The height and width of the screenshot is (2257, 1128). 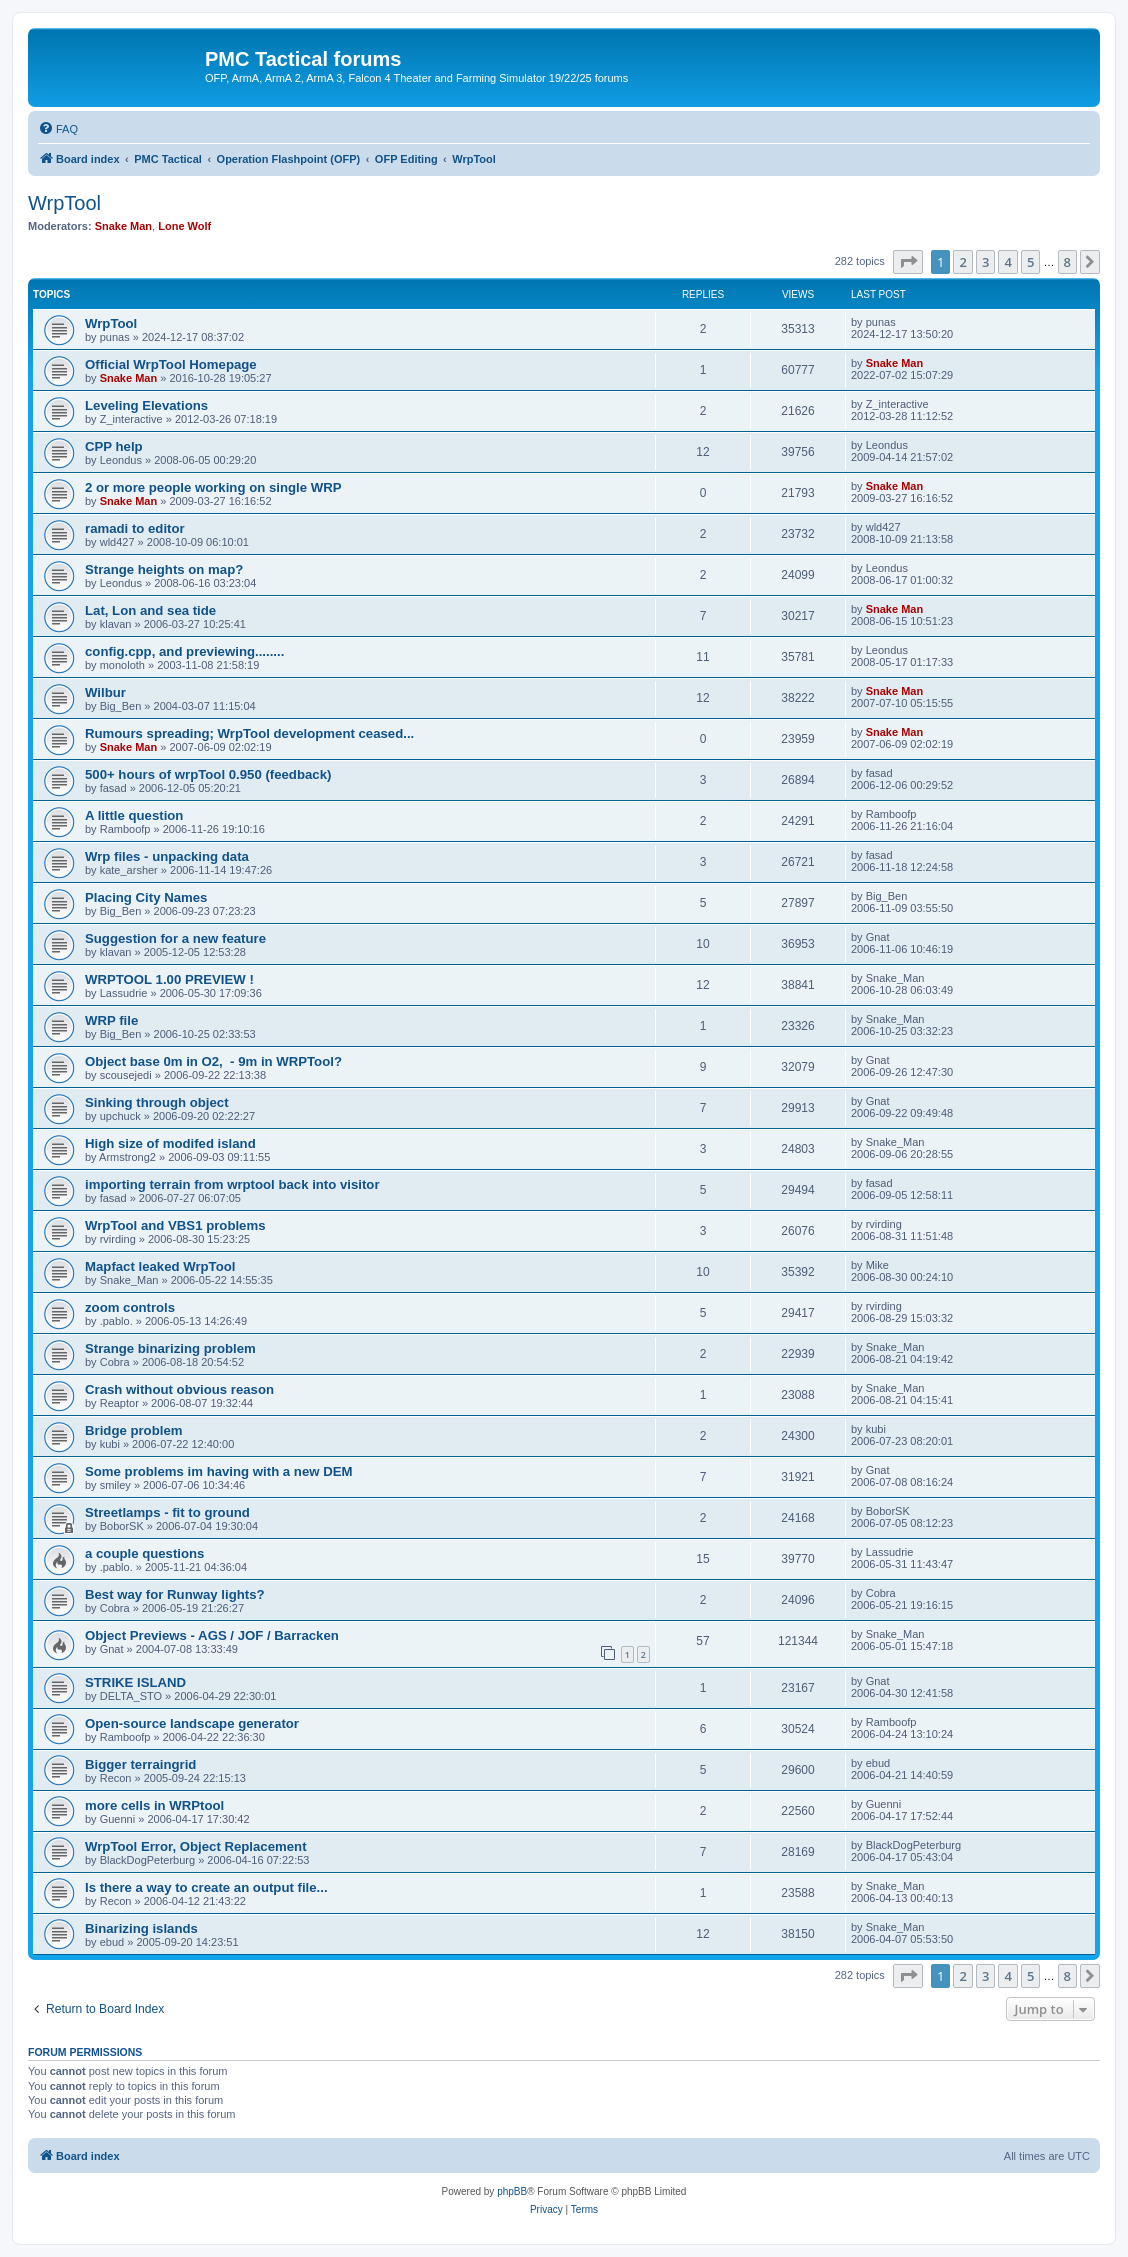 What do you see at coordinates (208, 774) in the screenshot?
I see `500+ hours of wrpTool 0.950 (feedback)` at bounding box center [208, 774].